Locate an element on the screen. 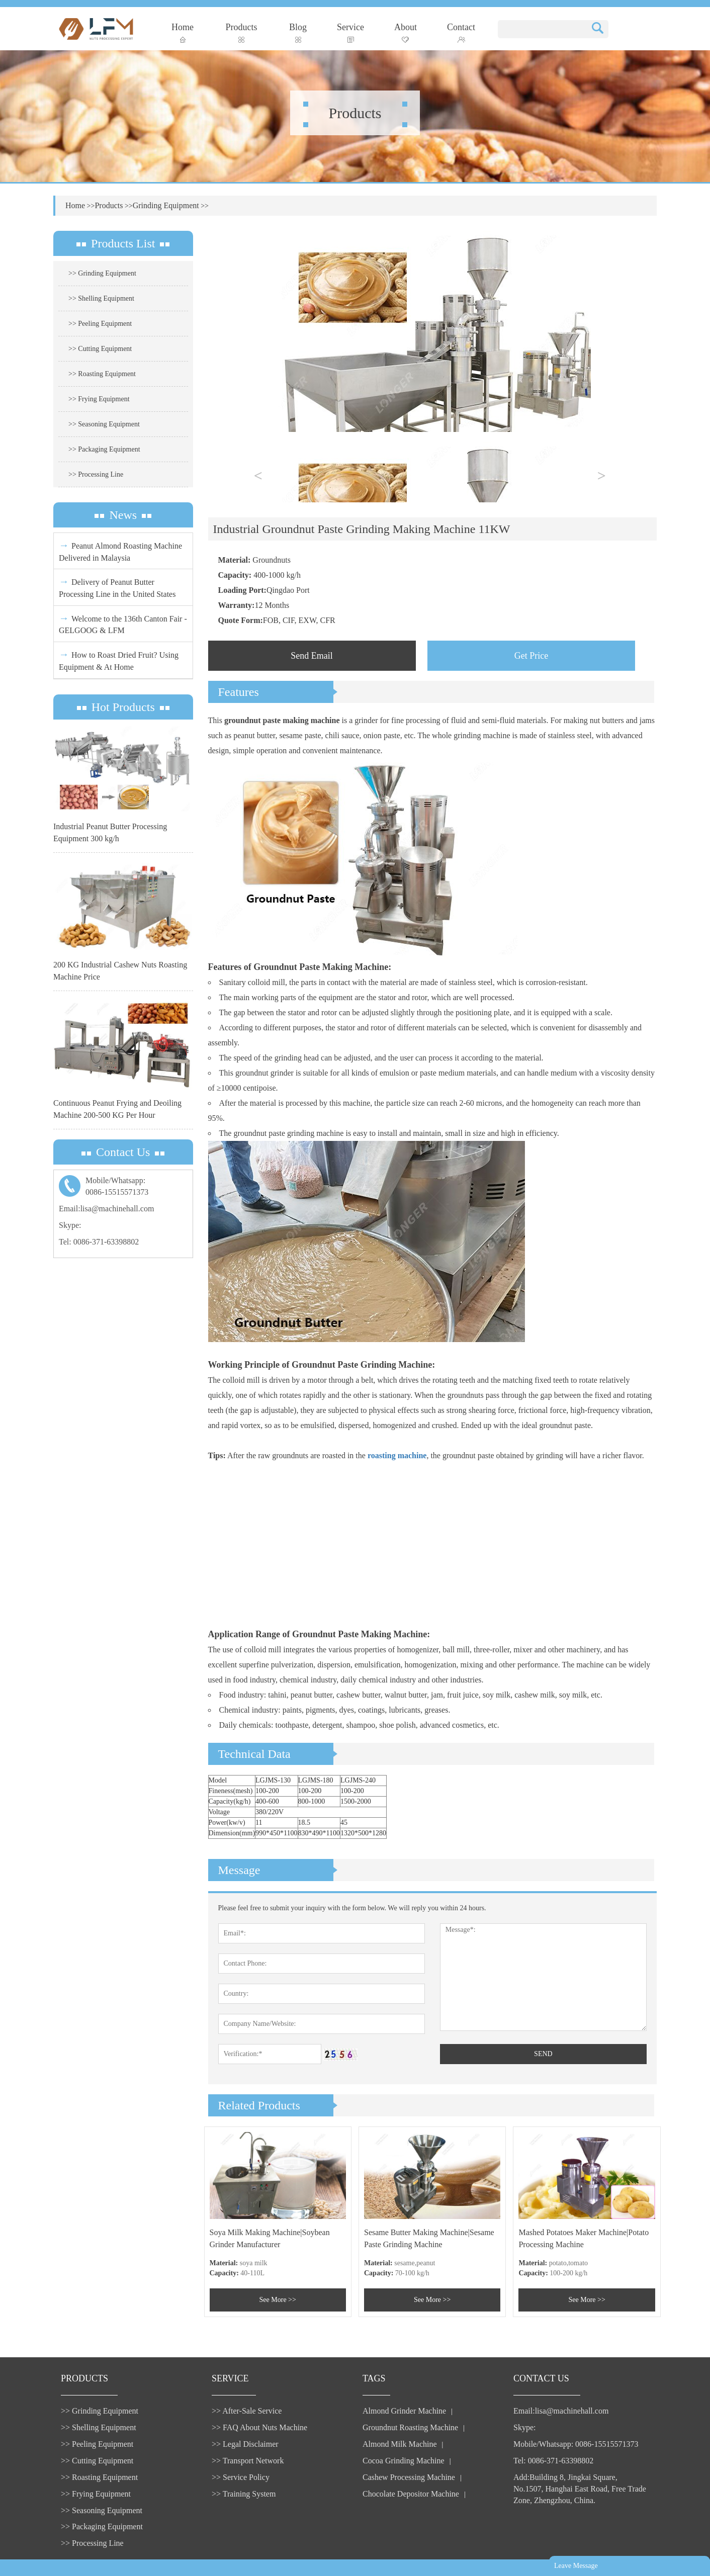 The image size is (710, 2576). Tel: 0086-371-63398802 is located at coordinates (99, 1241).